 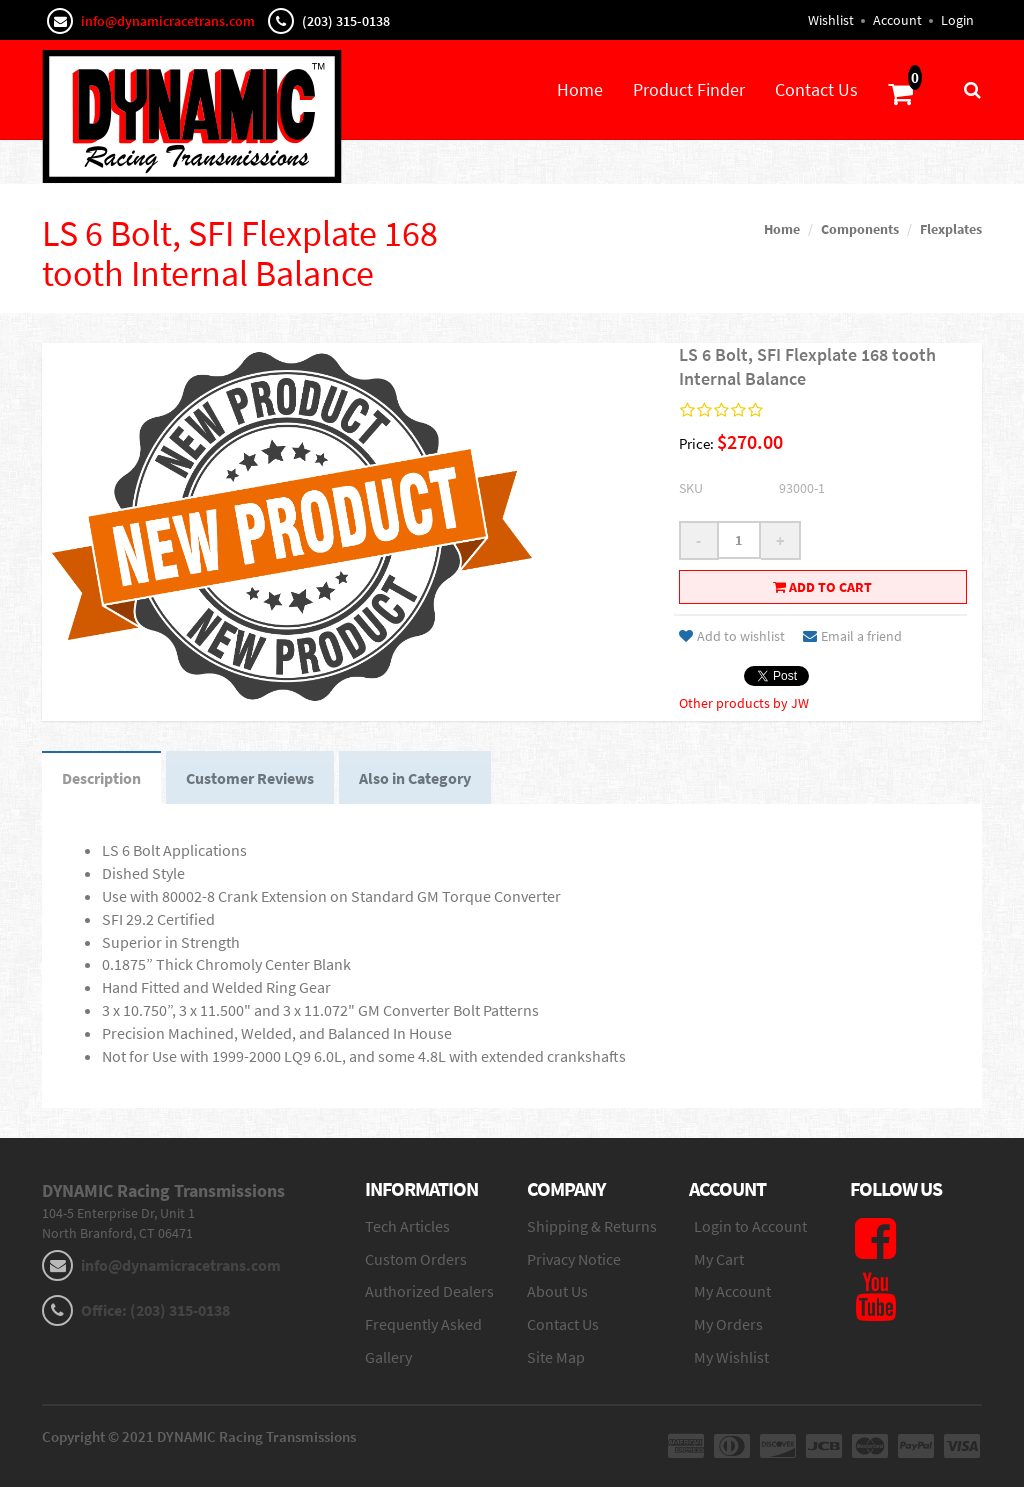 I want to click on Add to cart, so click(x=822, y=587).